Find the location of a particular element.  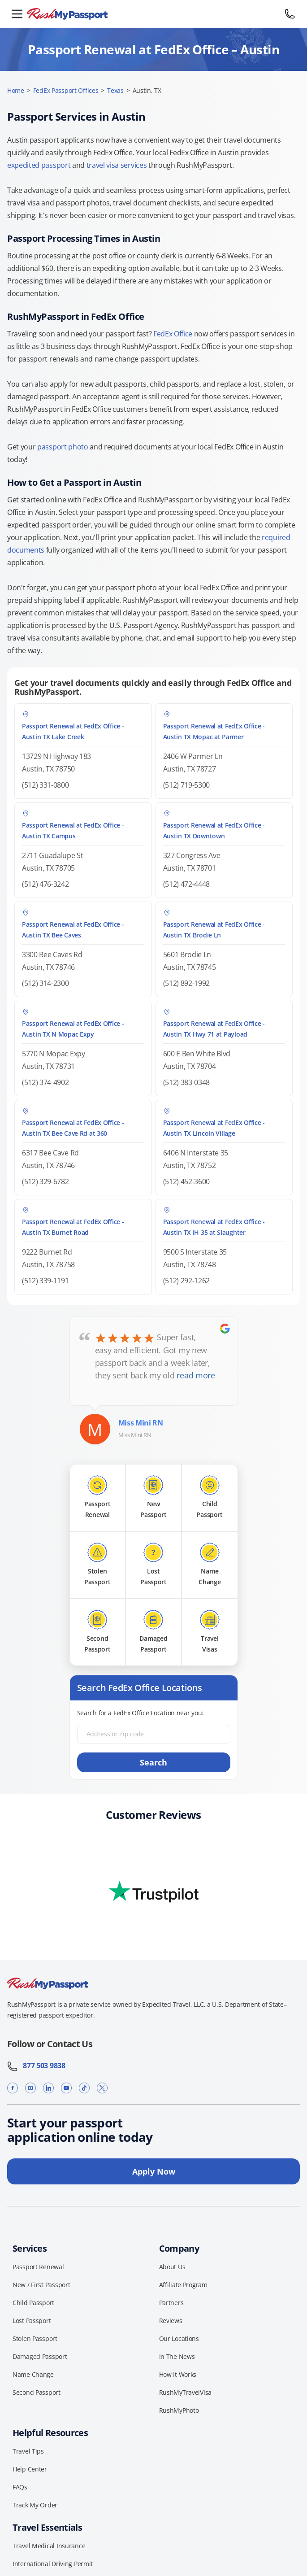

[YouTube] is located at coordinates (66, 2088).